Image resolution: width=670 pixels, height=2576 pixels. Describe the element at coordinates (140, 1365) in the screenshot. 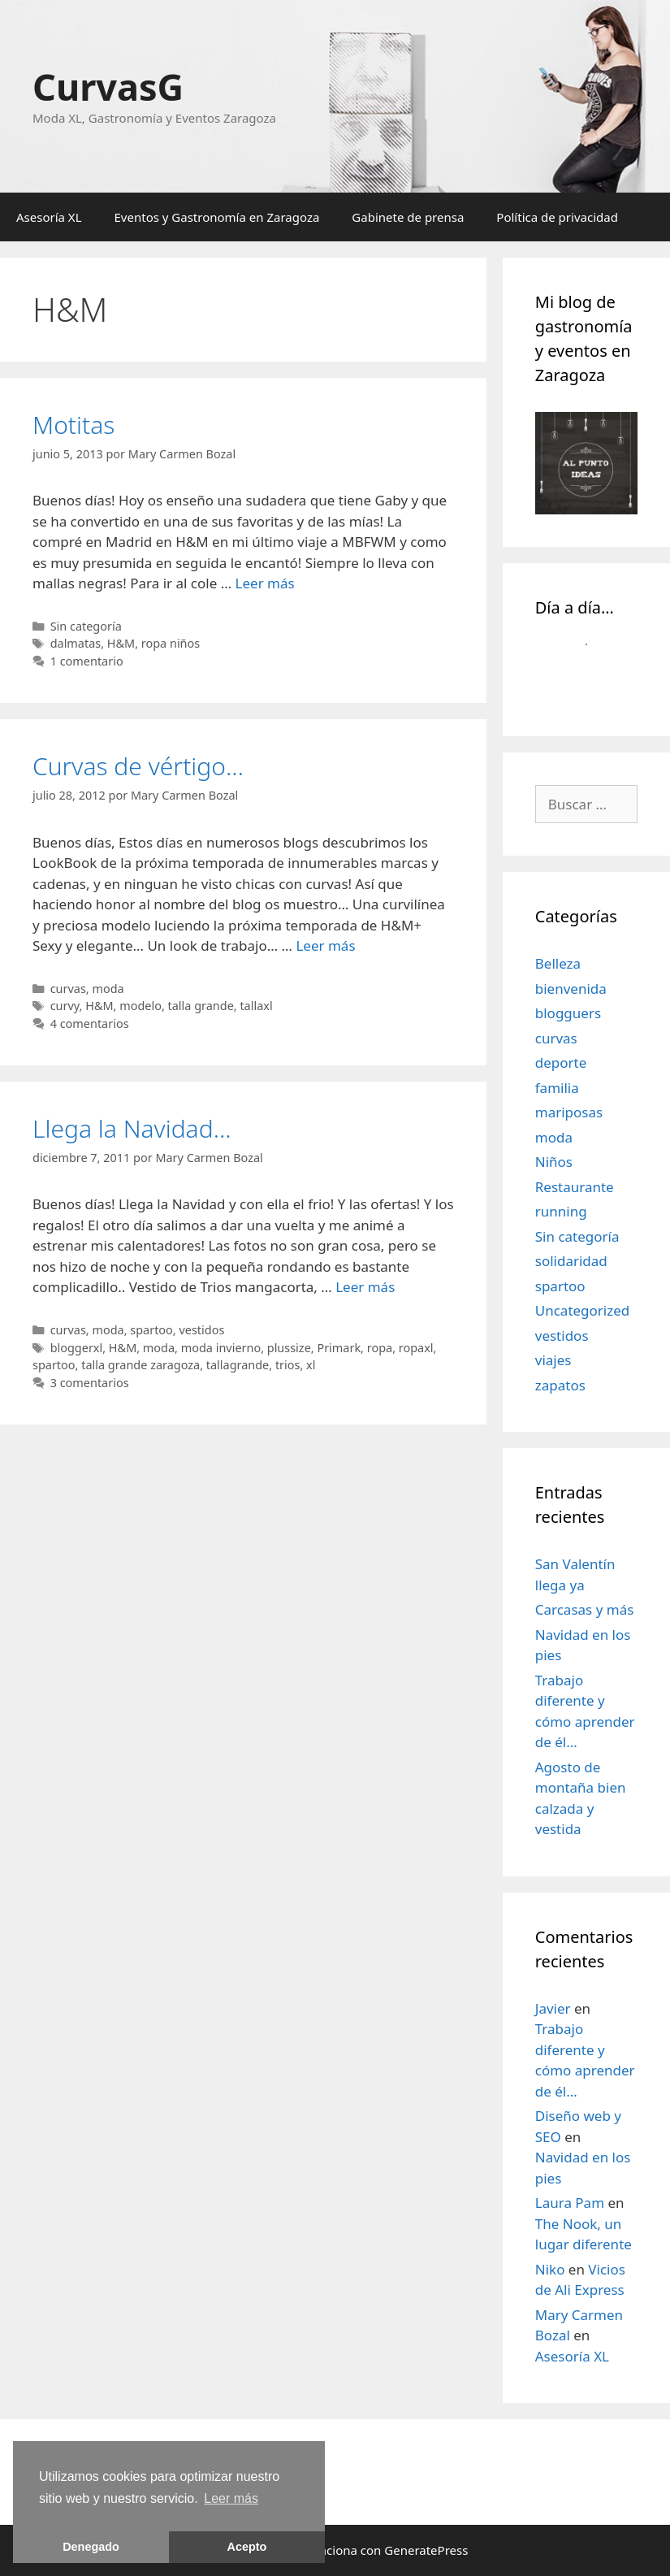

I see `talla grande zaragoza` at that location.